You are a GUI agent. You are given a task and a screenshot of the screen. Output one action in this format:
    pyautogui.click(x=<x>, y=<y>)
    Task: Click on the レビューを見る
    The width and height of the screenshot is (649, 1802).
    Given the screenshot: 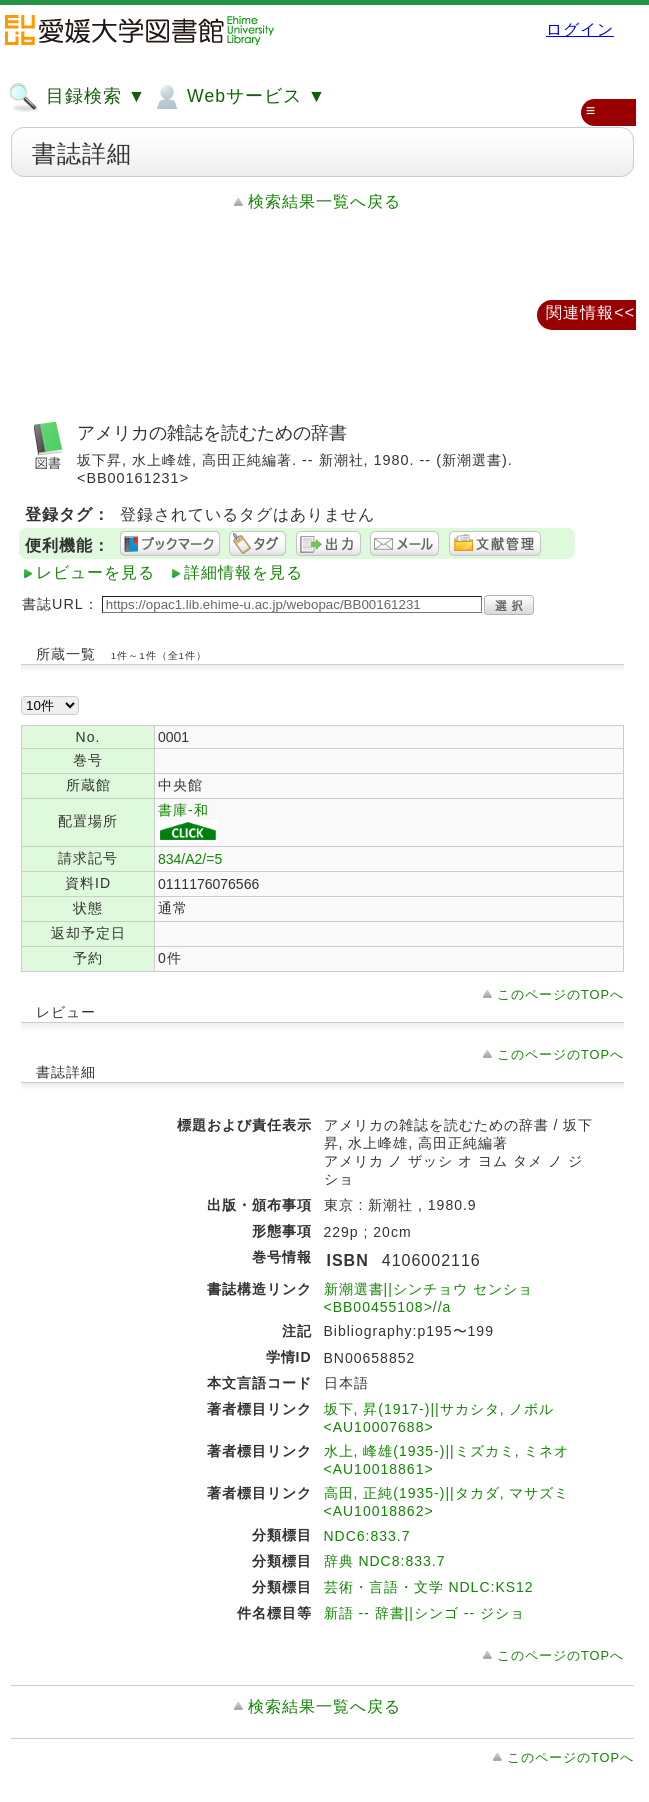 What is the action you would take?
    pyautogui.click(x=95, y=572)
    